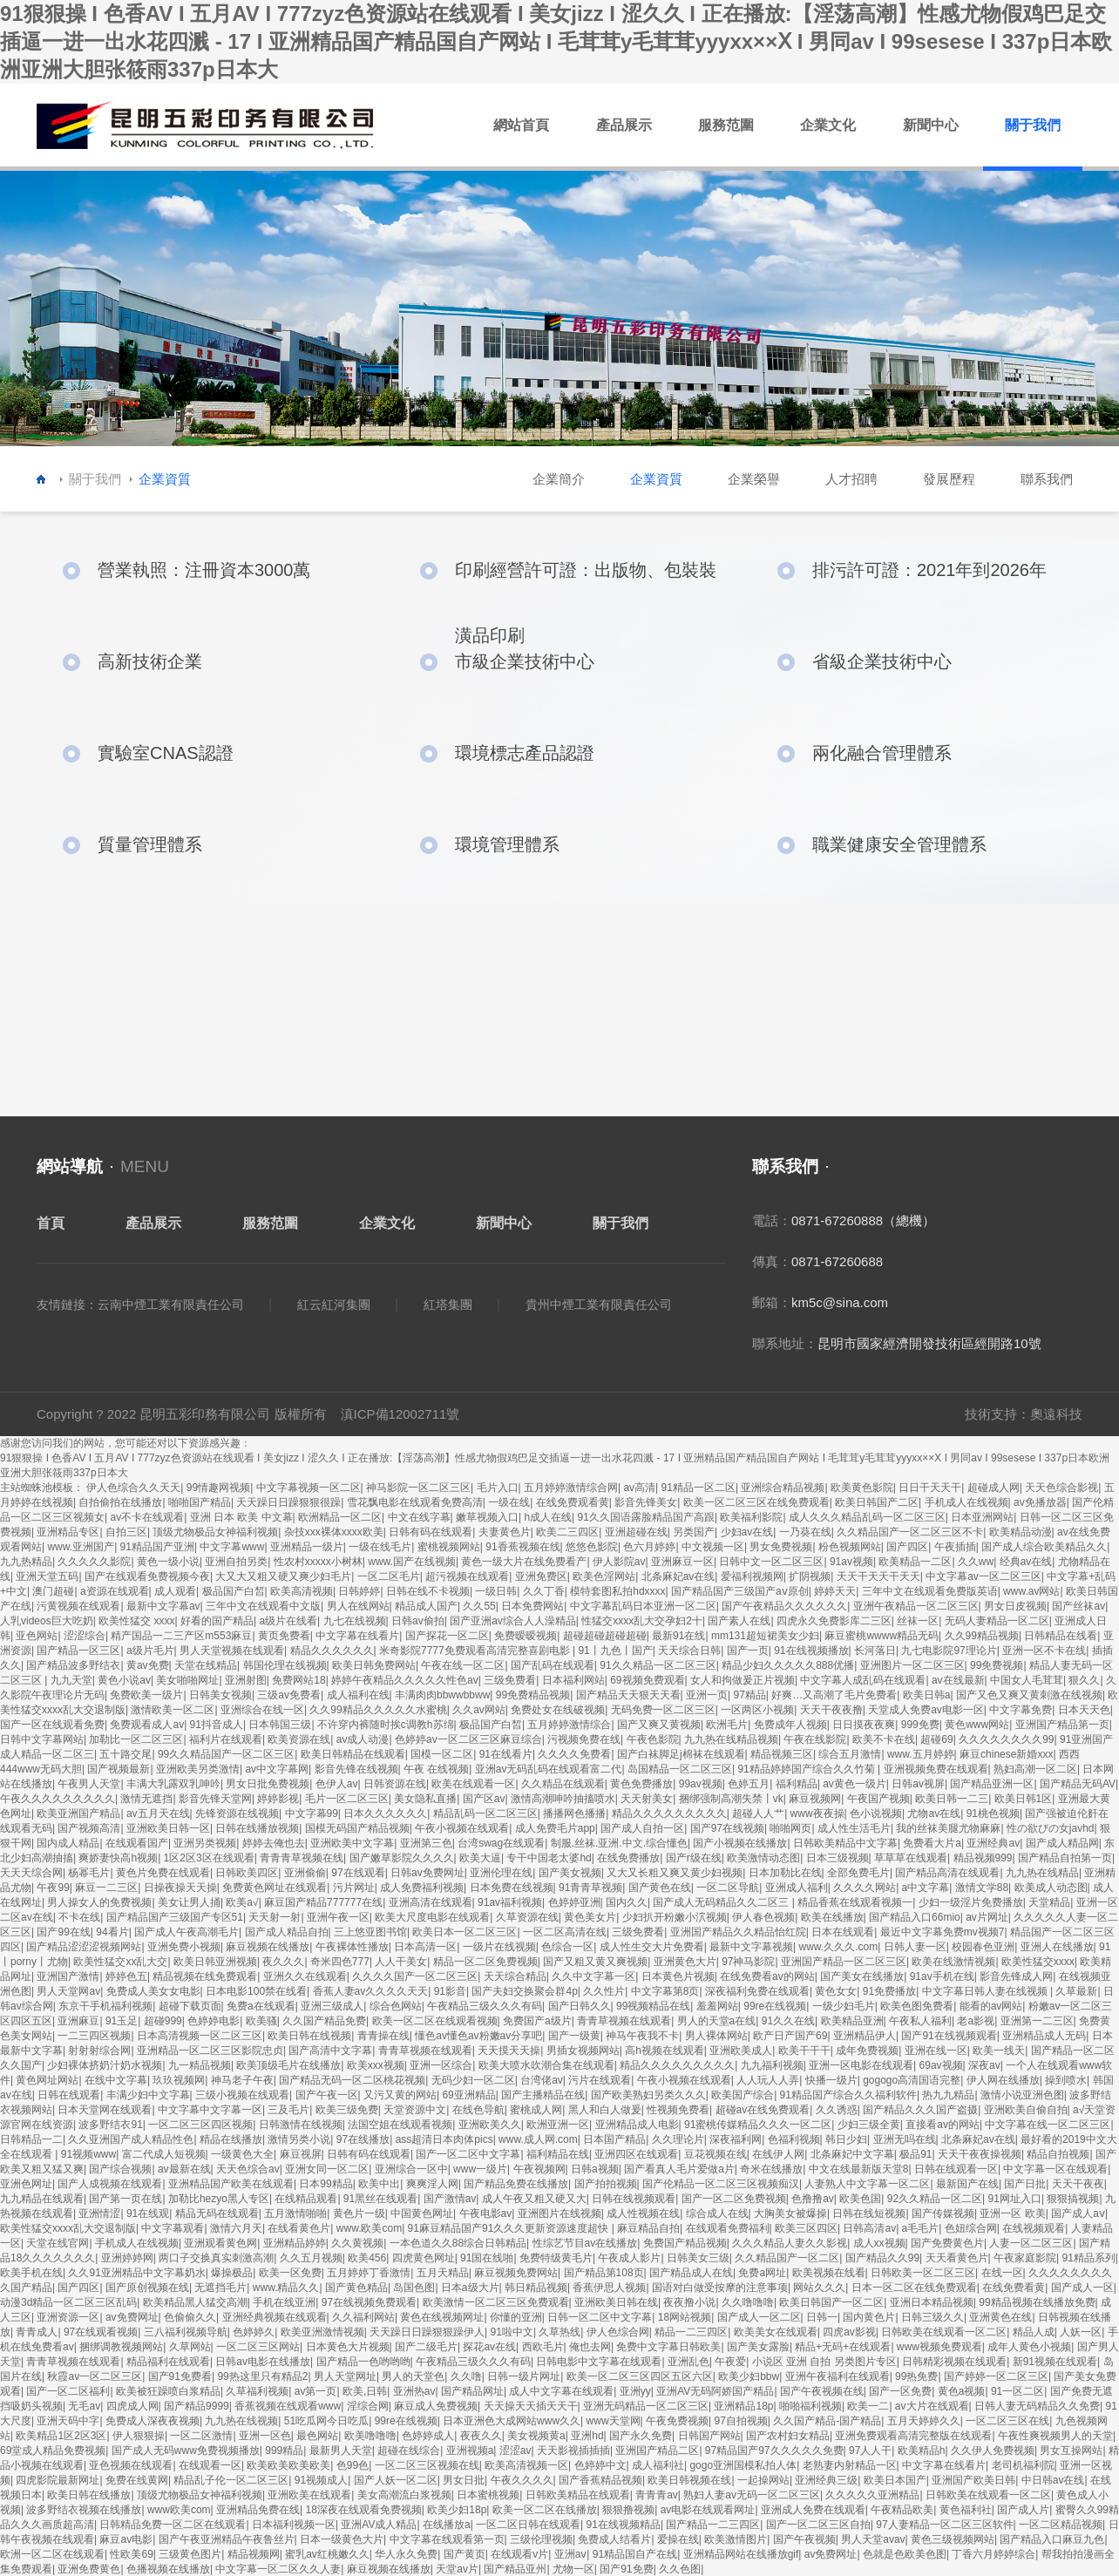  Describe the element at coordinates (1056, 1414) in the screenshot. I see `奧遠科技` at that location.